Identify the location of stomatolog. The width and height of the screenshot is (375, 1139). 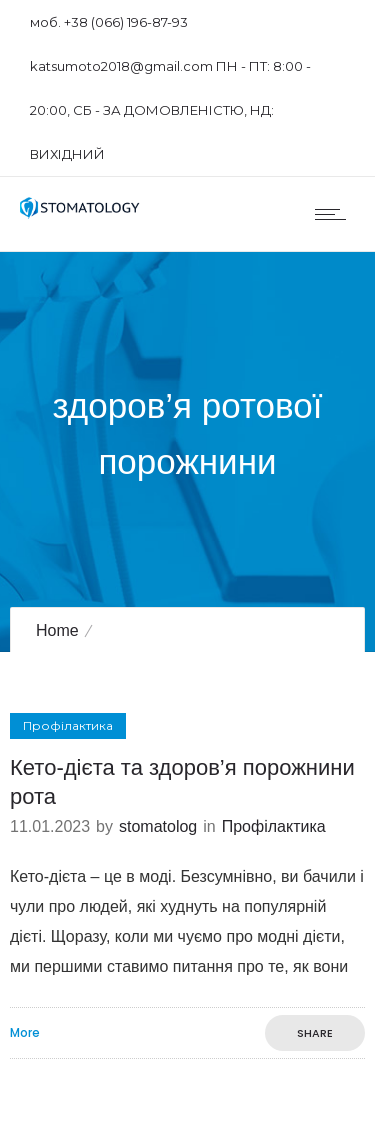
(158, 826).